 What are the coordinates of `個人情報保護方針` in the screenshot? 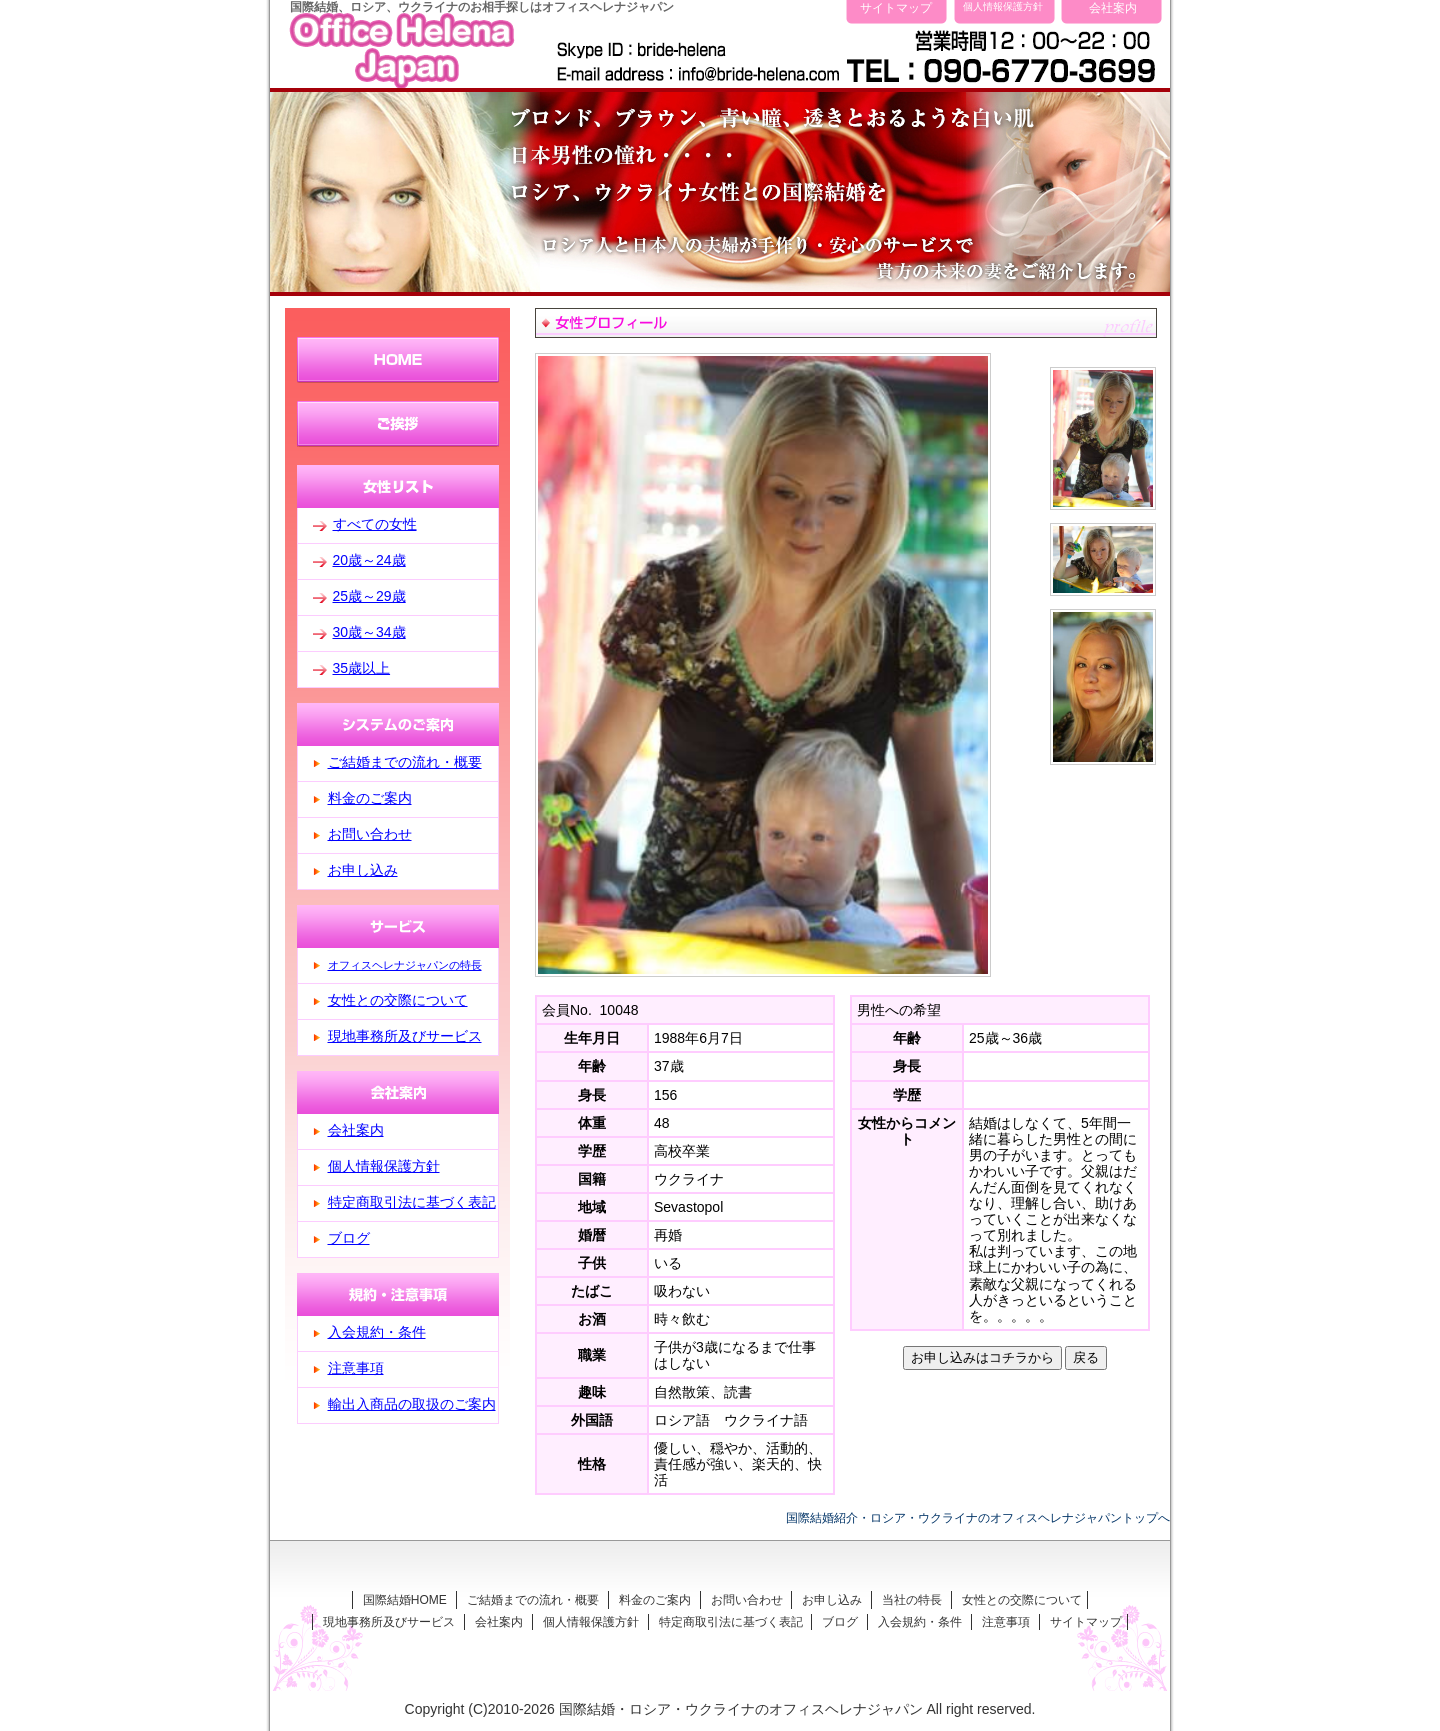 It's located at (1003, 6).